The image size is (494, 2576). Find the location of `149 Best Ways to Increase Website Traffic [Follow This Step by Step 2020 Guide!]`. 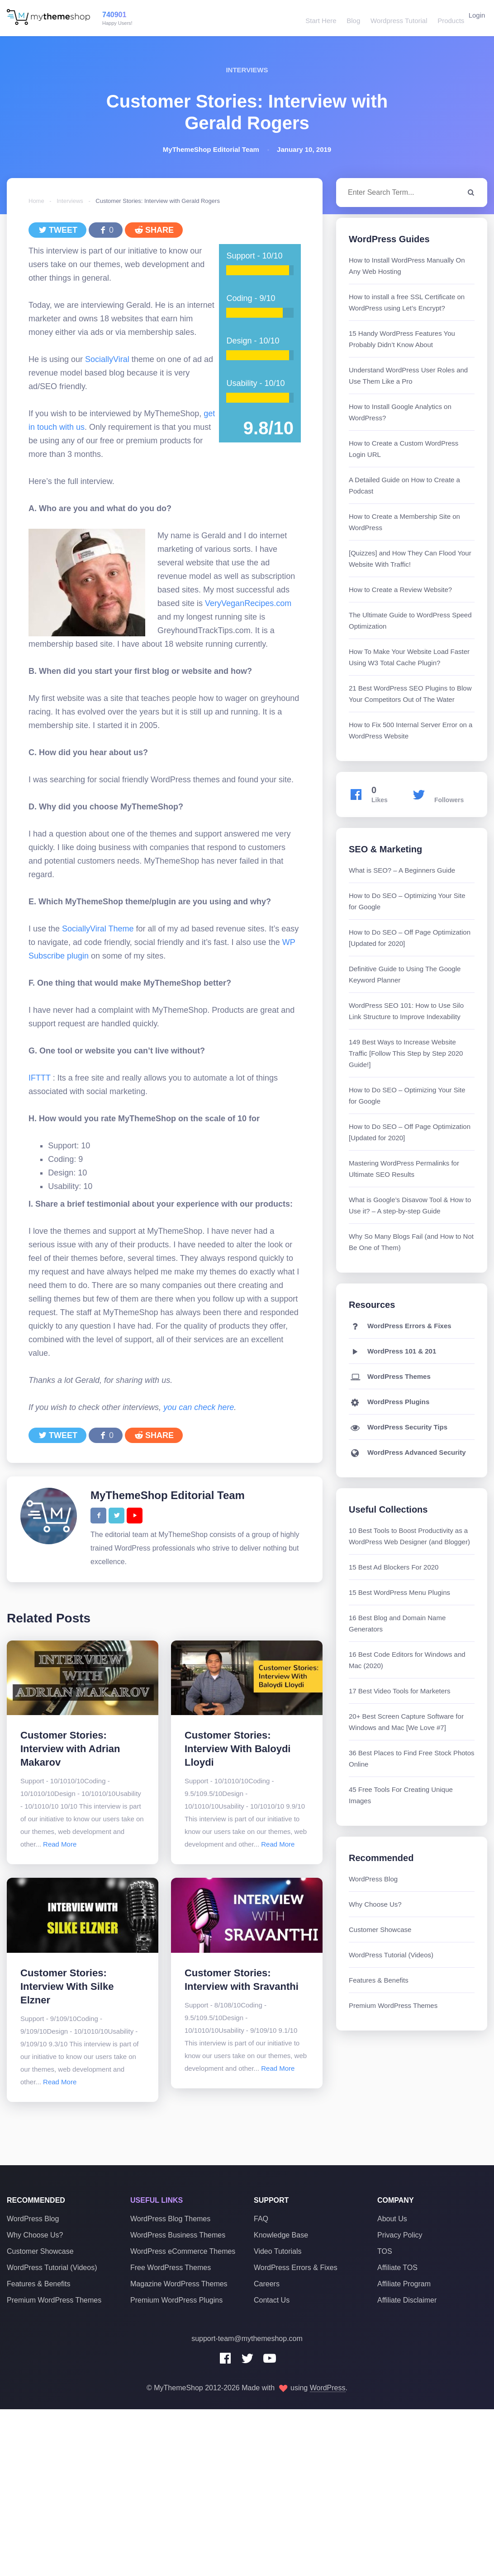

149 Best Ways to Increase Website Traffic [Follow This Step by Step 2020 Guide!] is located at coordinates (406, 1053).